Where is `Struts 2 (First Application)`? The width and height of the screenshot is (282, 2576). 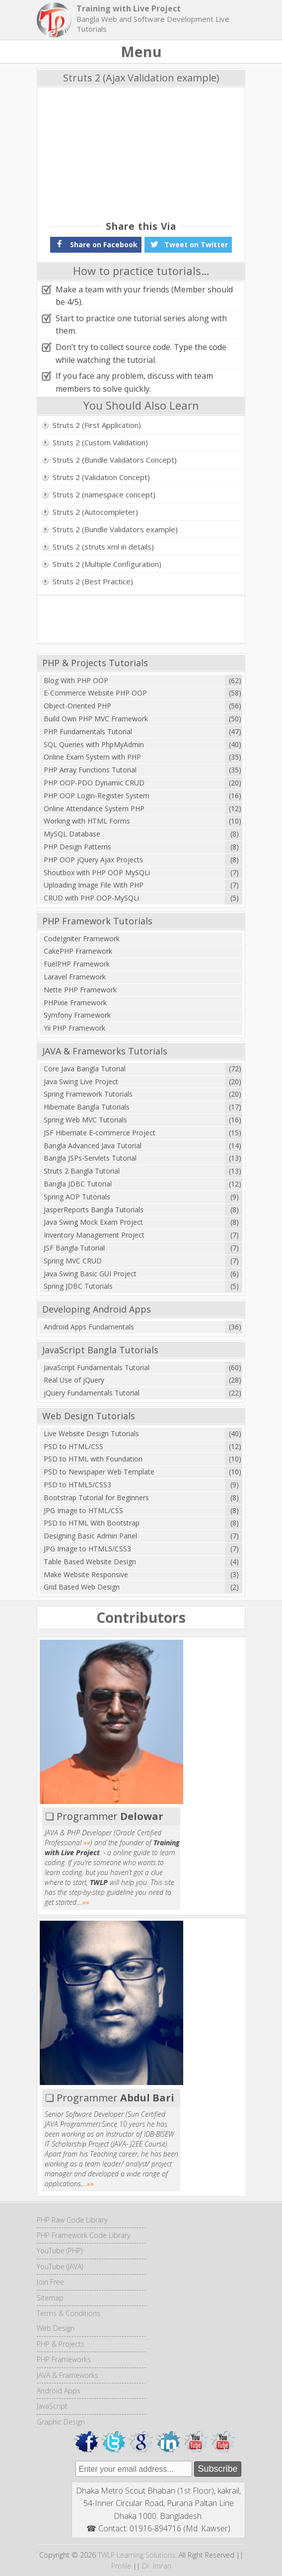 Struts 2 (First Application) is located at coordinates (97, 425).